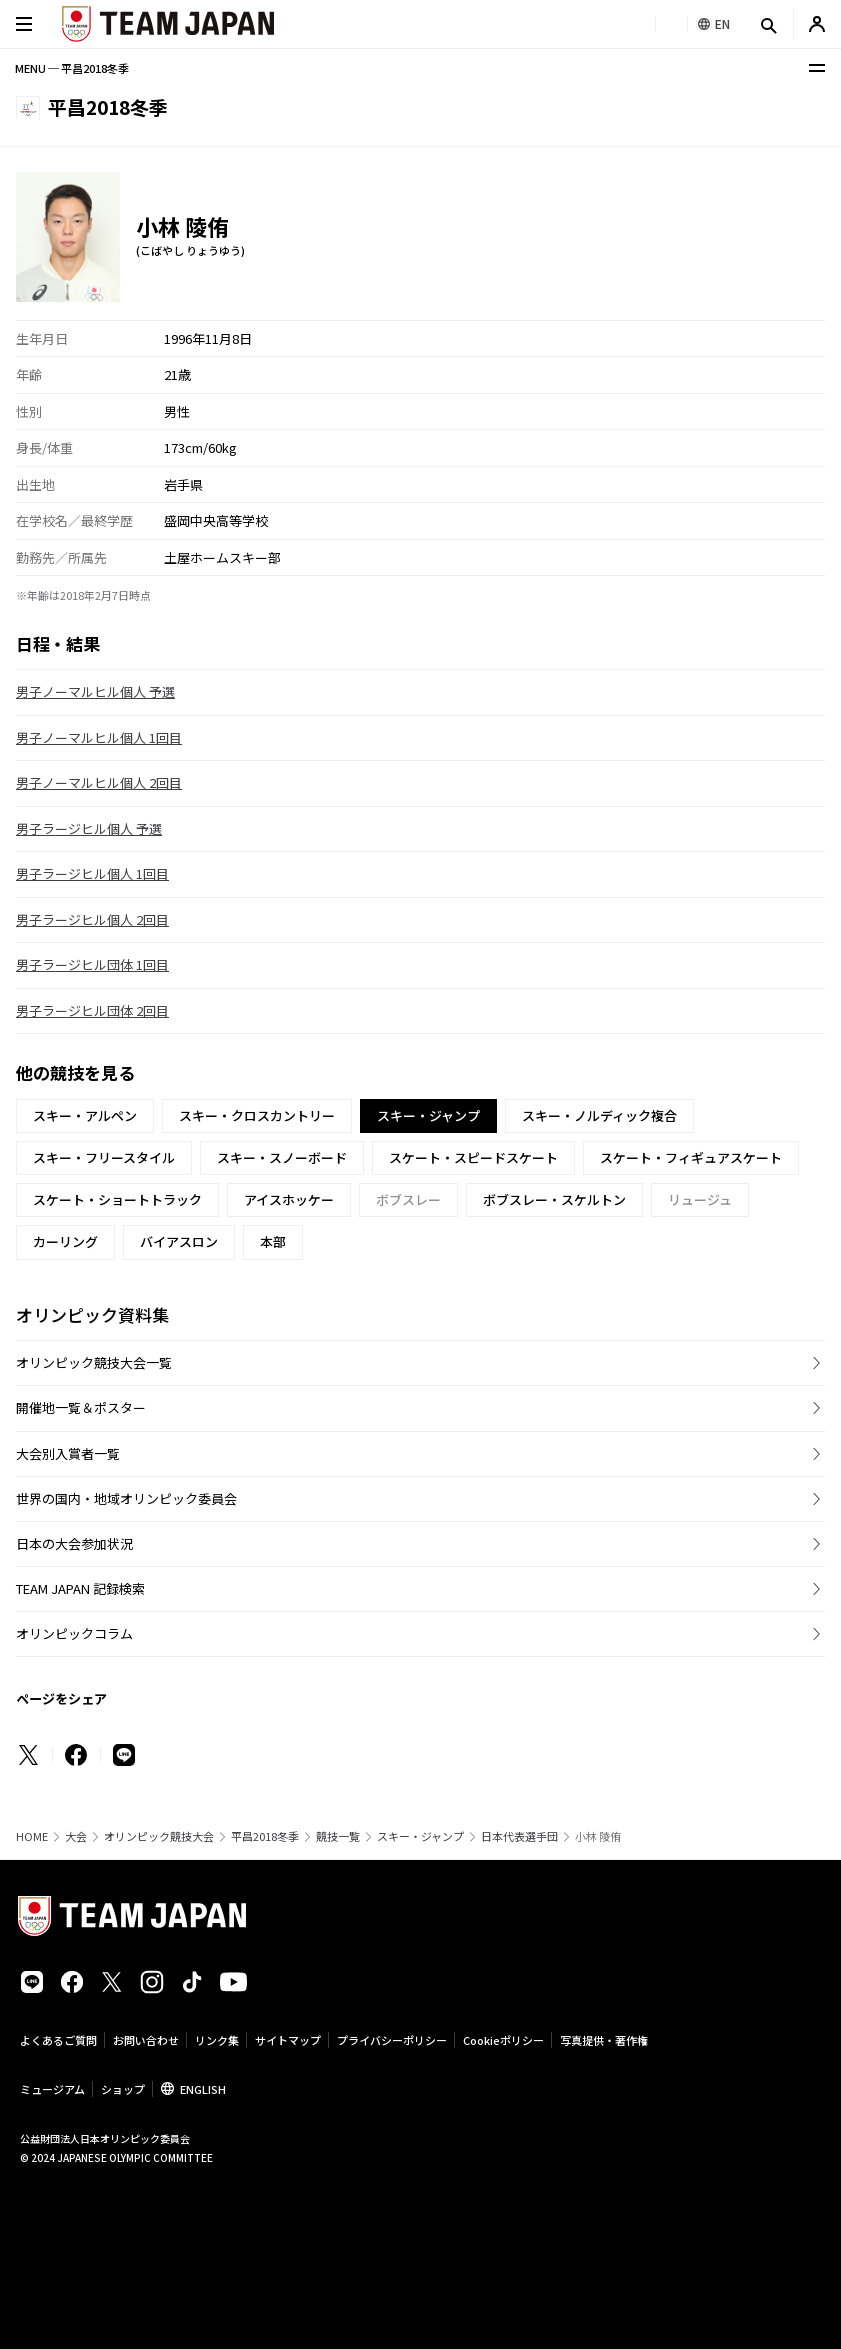  Describe the element at coordinates (99, 782) in the screenshot. I see `男子ノーマルヒル個人 2回目` at that location.